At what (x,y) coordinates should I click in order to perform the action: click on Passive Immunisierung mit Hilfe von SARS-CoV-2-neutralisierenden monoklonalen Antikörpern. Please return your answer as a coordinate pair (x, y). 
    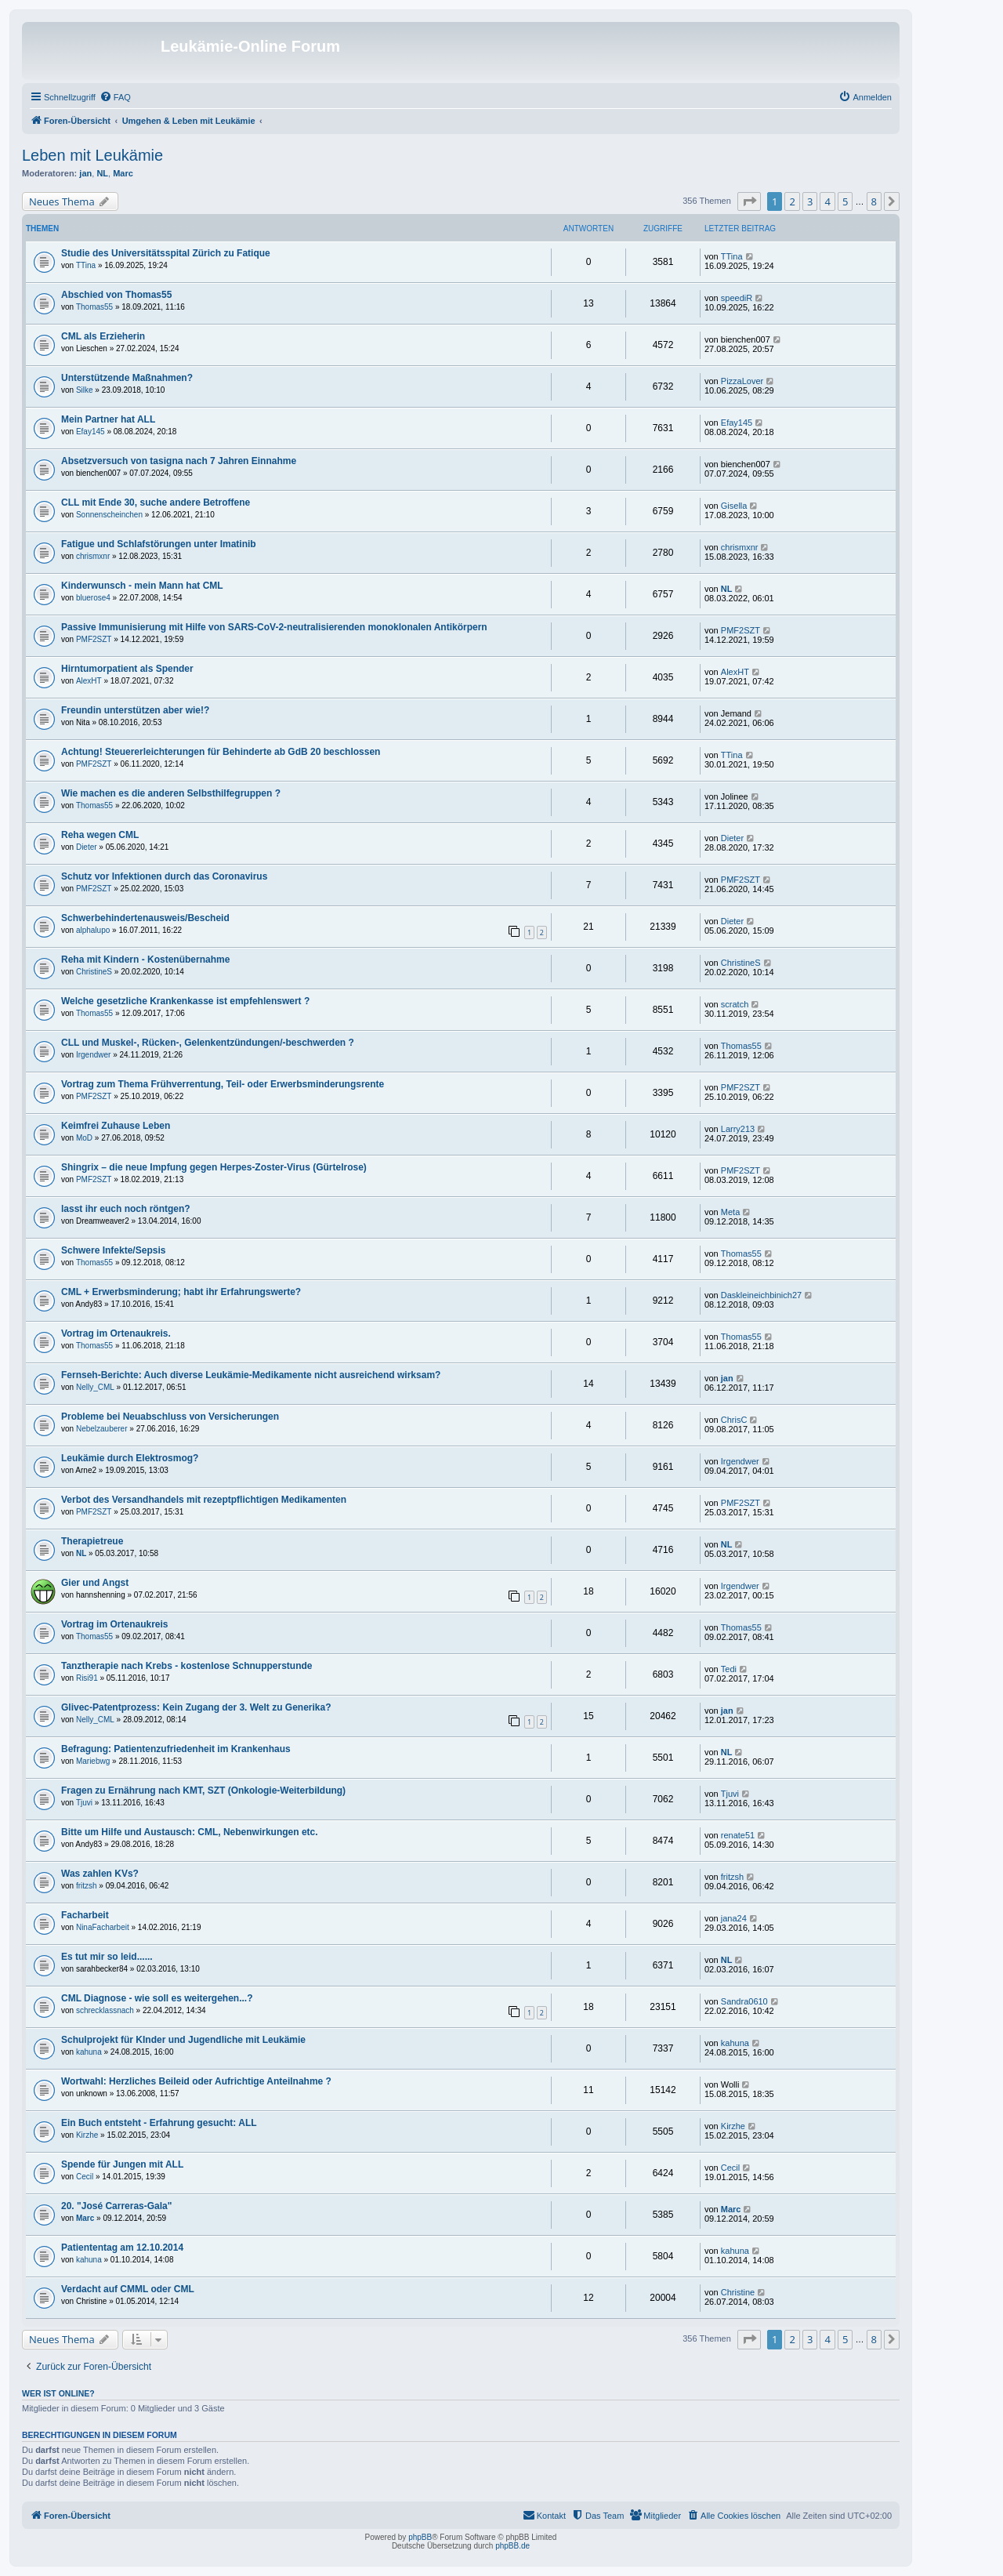
    Looking at the image, I should click on (274, 627).